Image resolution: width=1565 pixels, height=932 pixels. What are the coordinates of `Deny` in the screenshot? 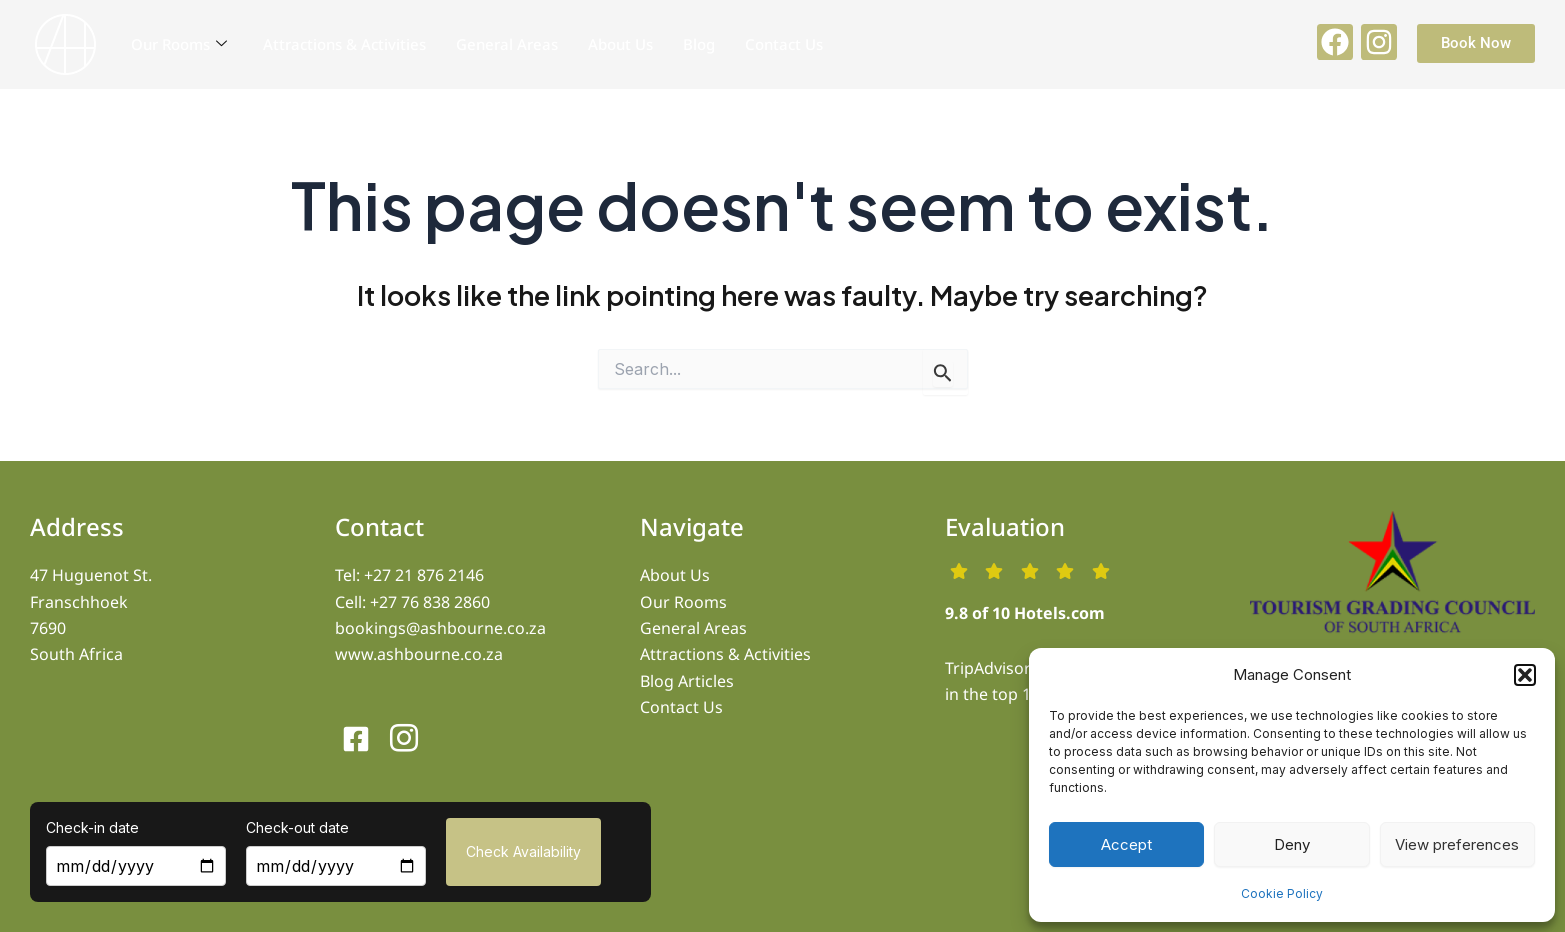 It's located at (1292, 844).